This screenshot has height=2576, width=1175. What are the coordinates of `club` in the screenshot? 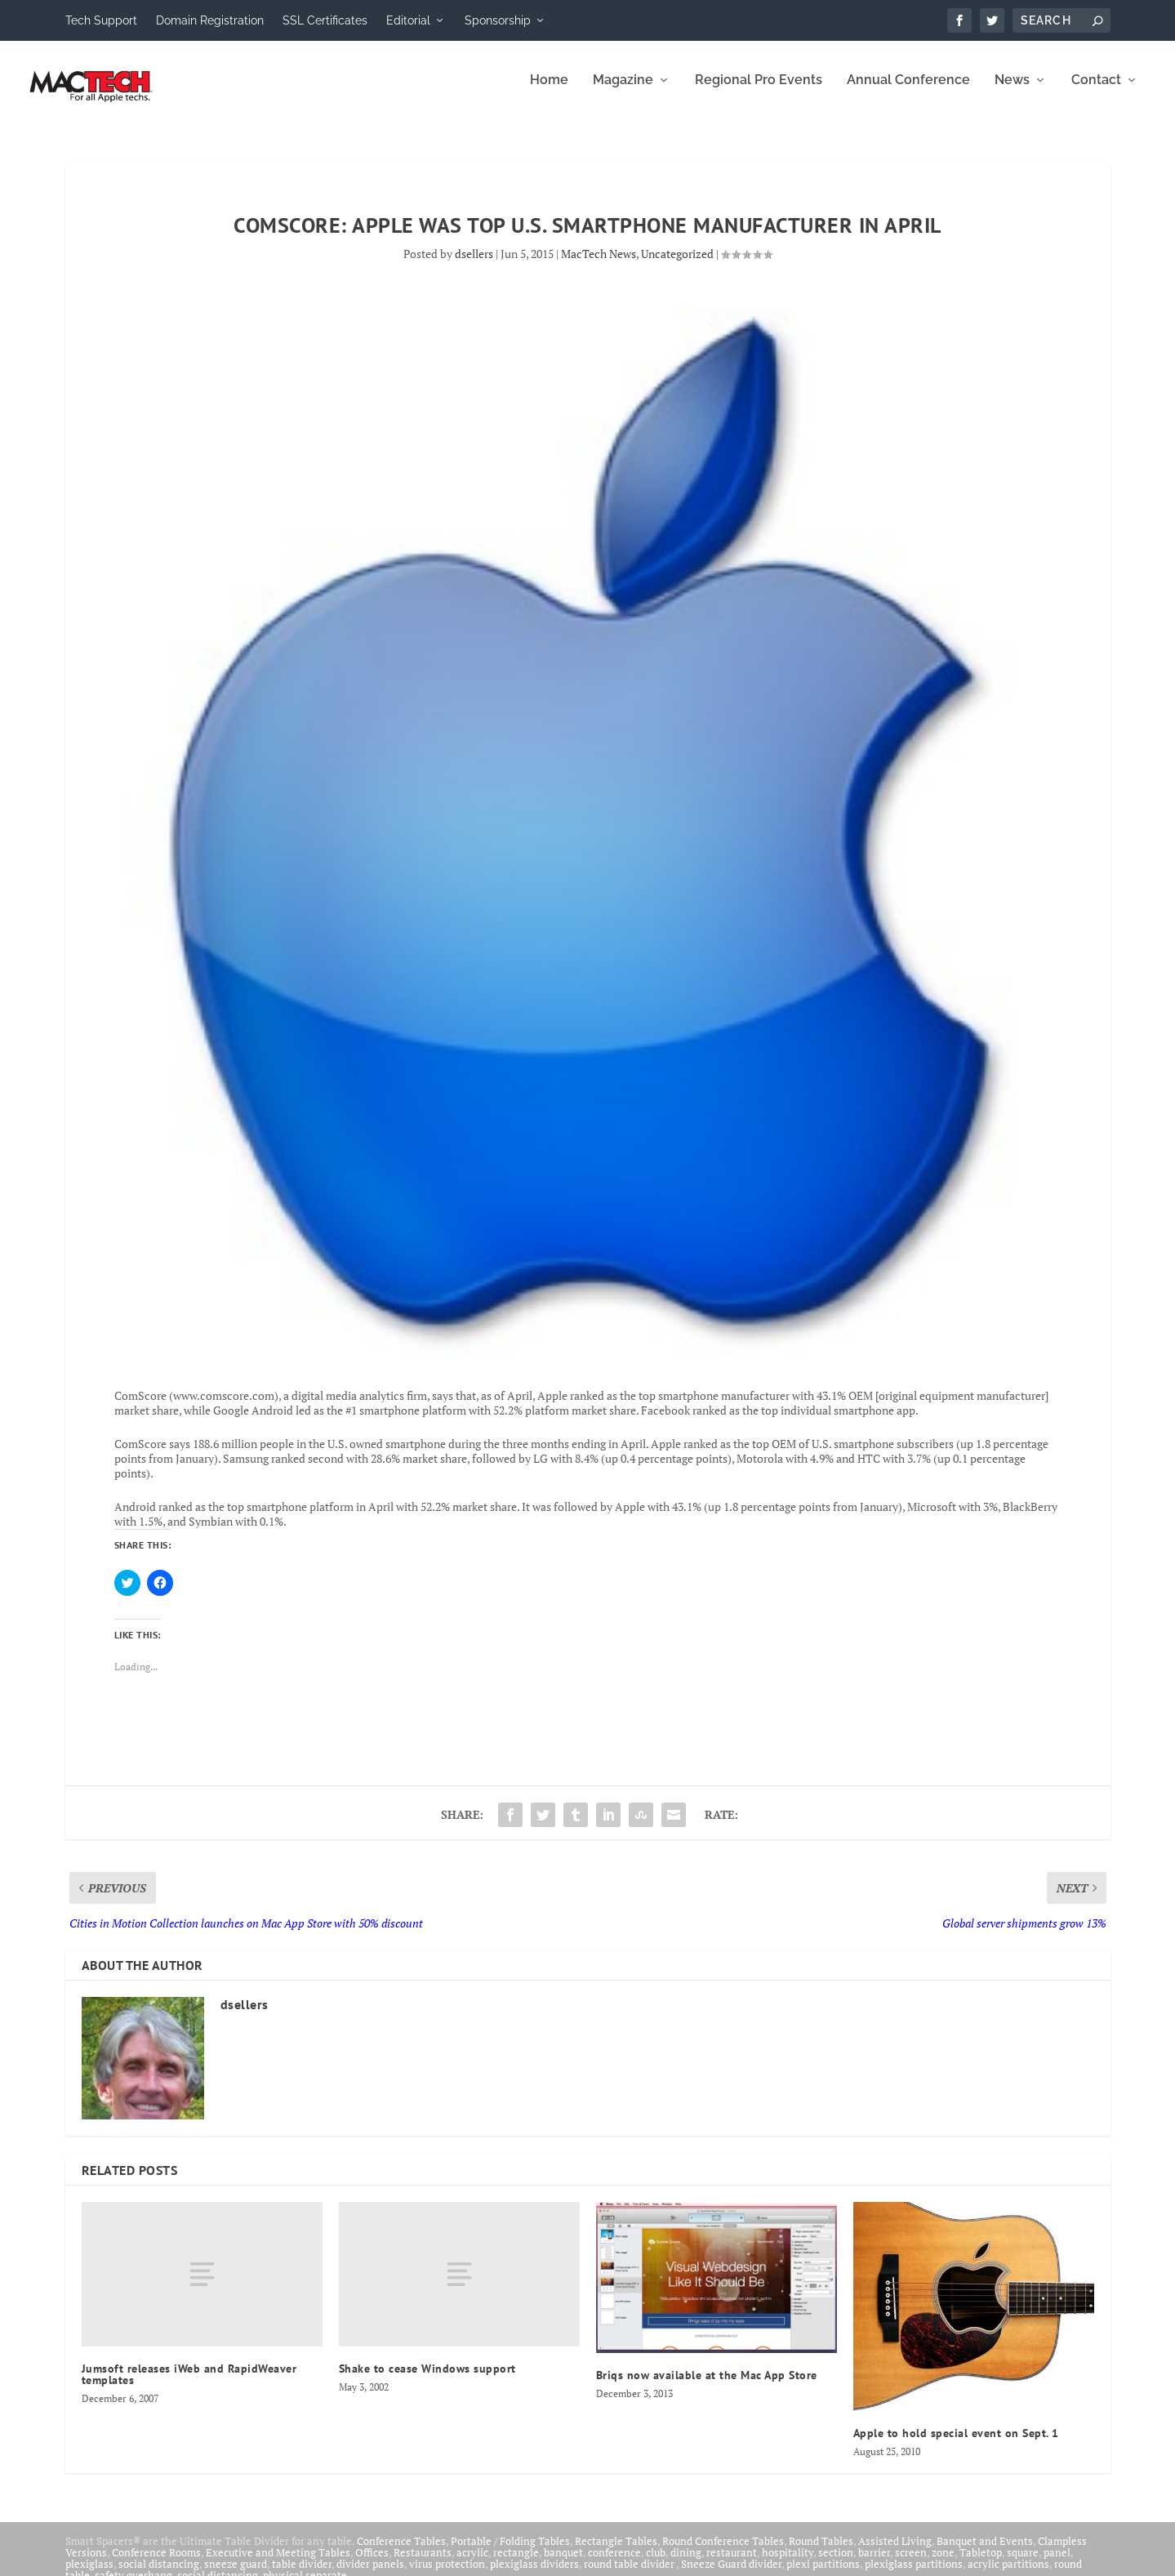 It's located at (655, 2563).